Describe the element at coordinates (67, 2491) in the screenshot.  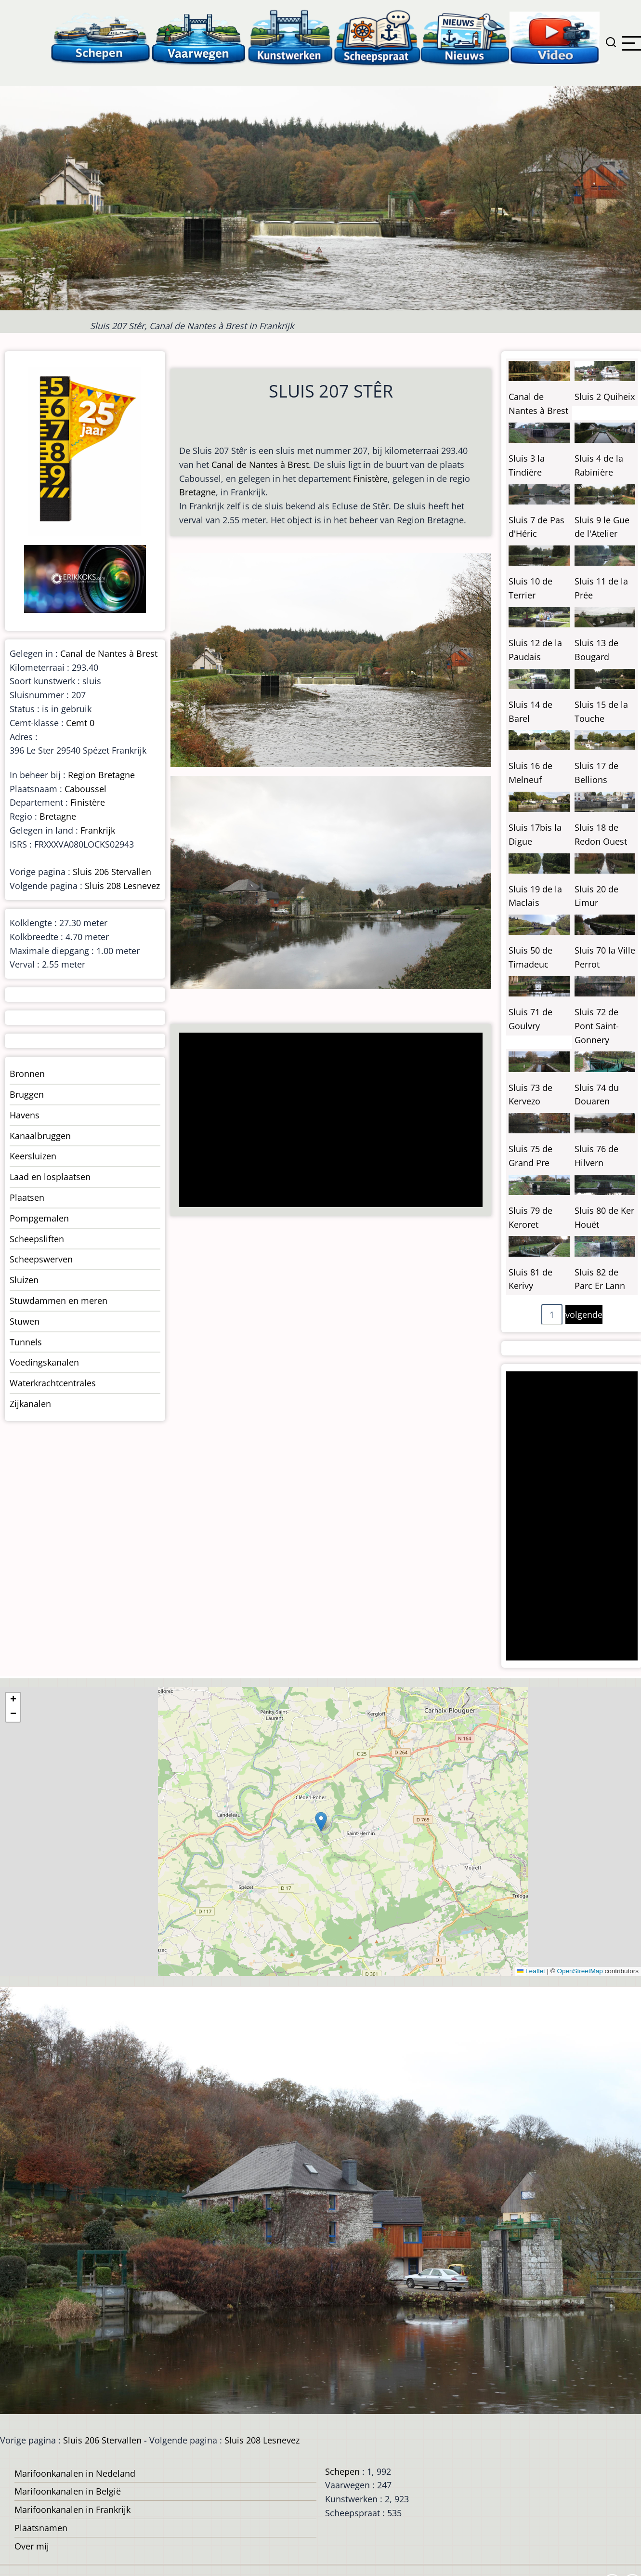
I see `Marifoonkanalen in België` at that location.